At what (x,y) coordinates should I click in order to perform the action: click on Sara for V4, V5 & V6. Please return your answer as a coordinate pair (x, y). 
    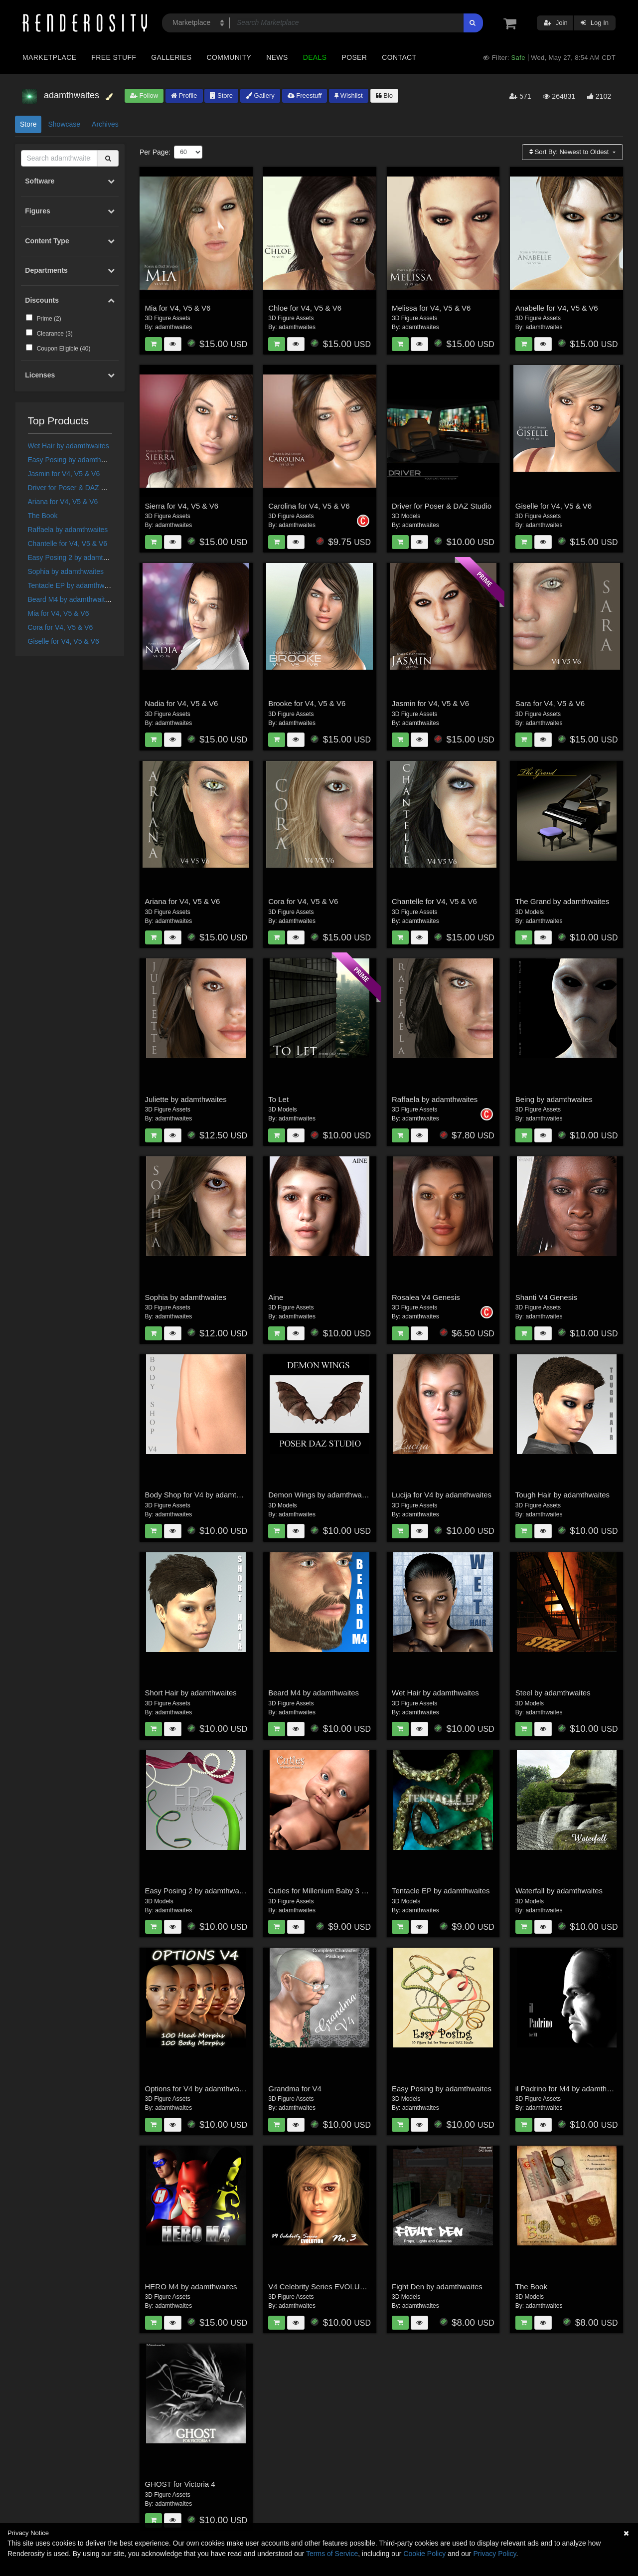
    Looking at the image, I should click on (550, 703).